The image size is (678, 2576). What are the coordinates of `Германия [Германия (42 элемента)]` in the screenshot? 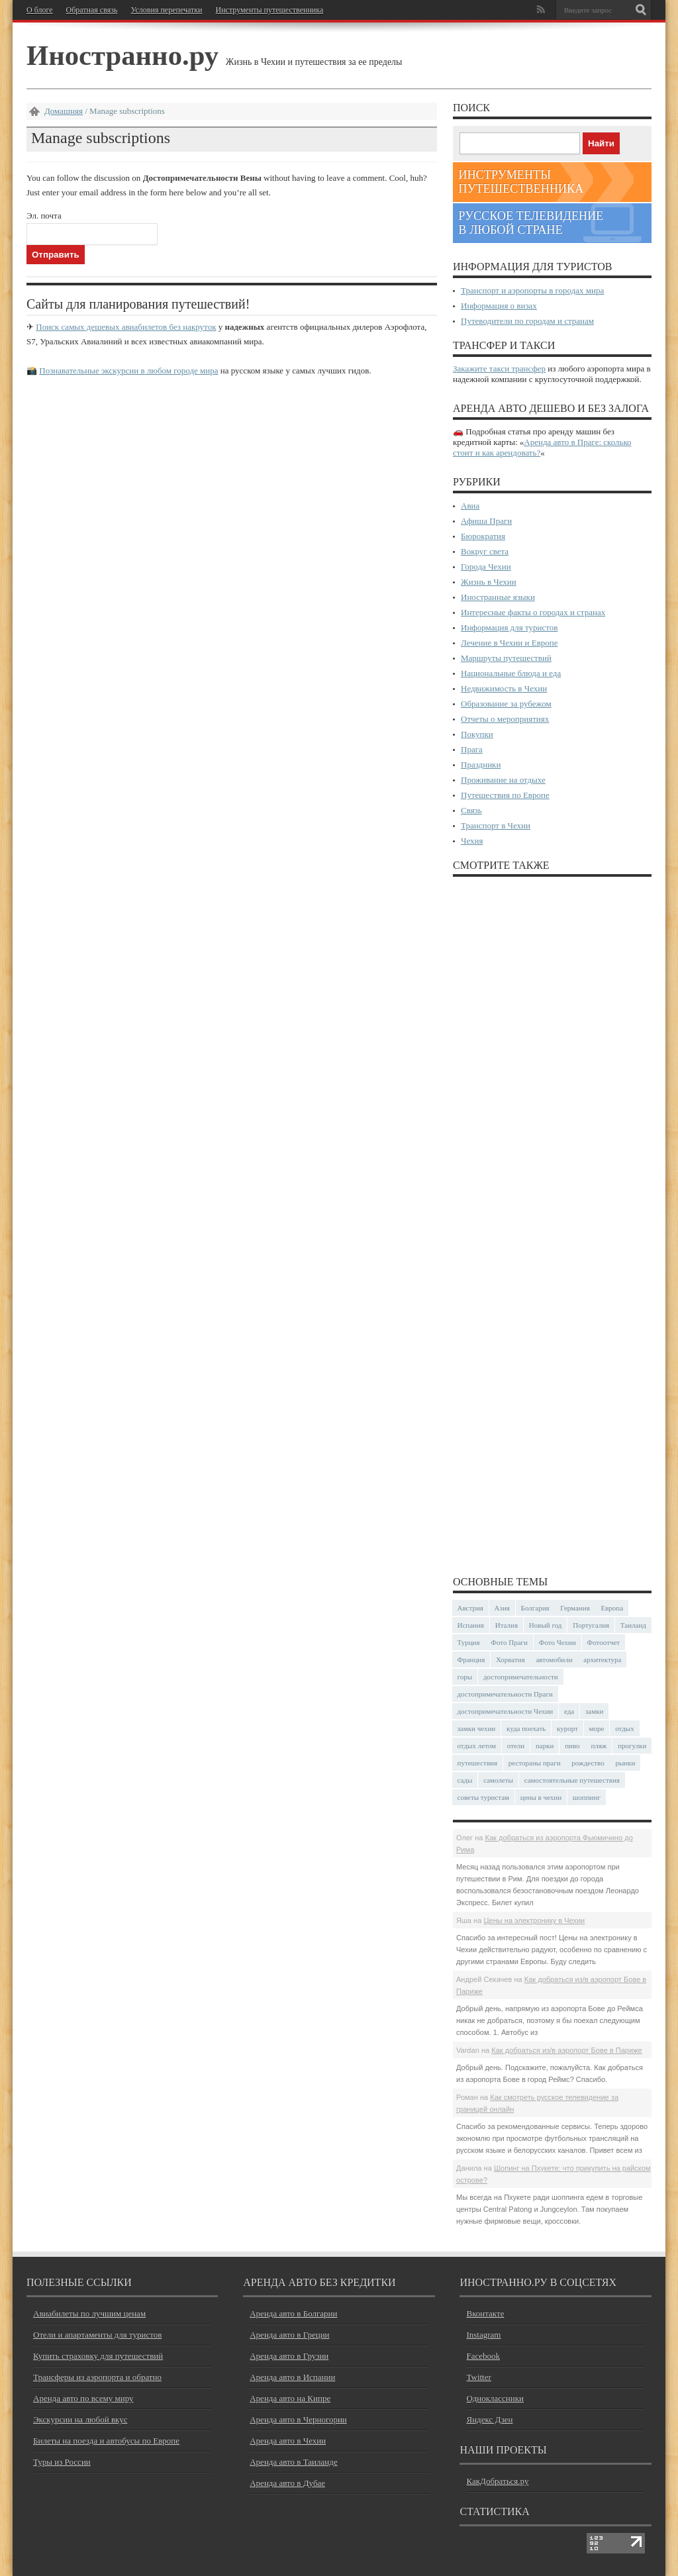 It's located at (574, 1608).